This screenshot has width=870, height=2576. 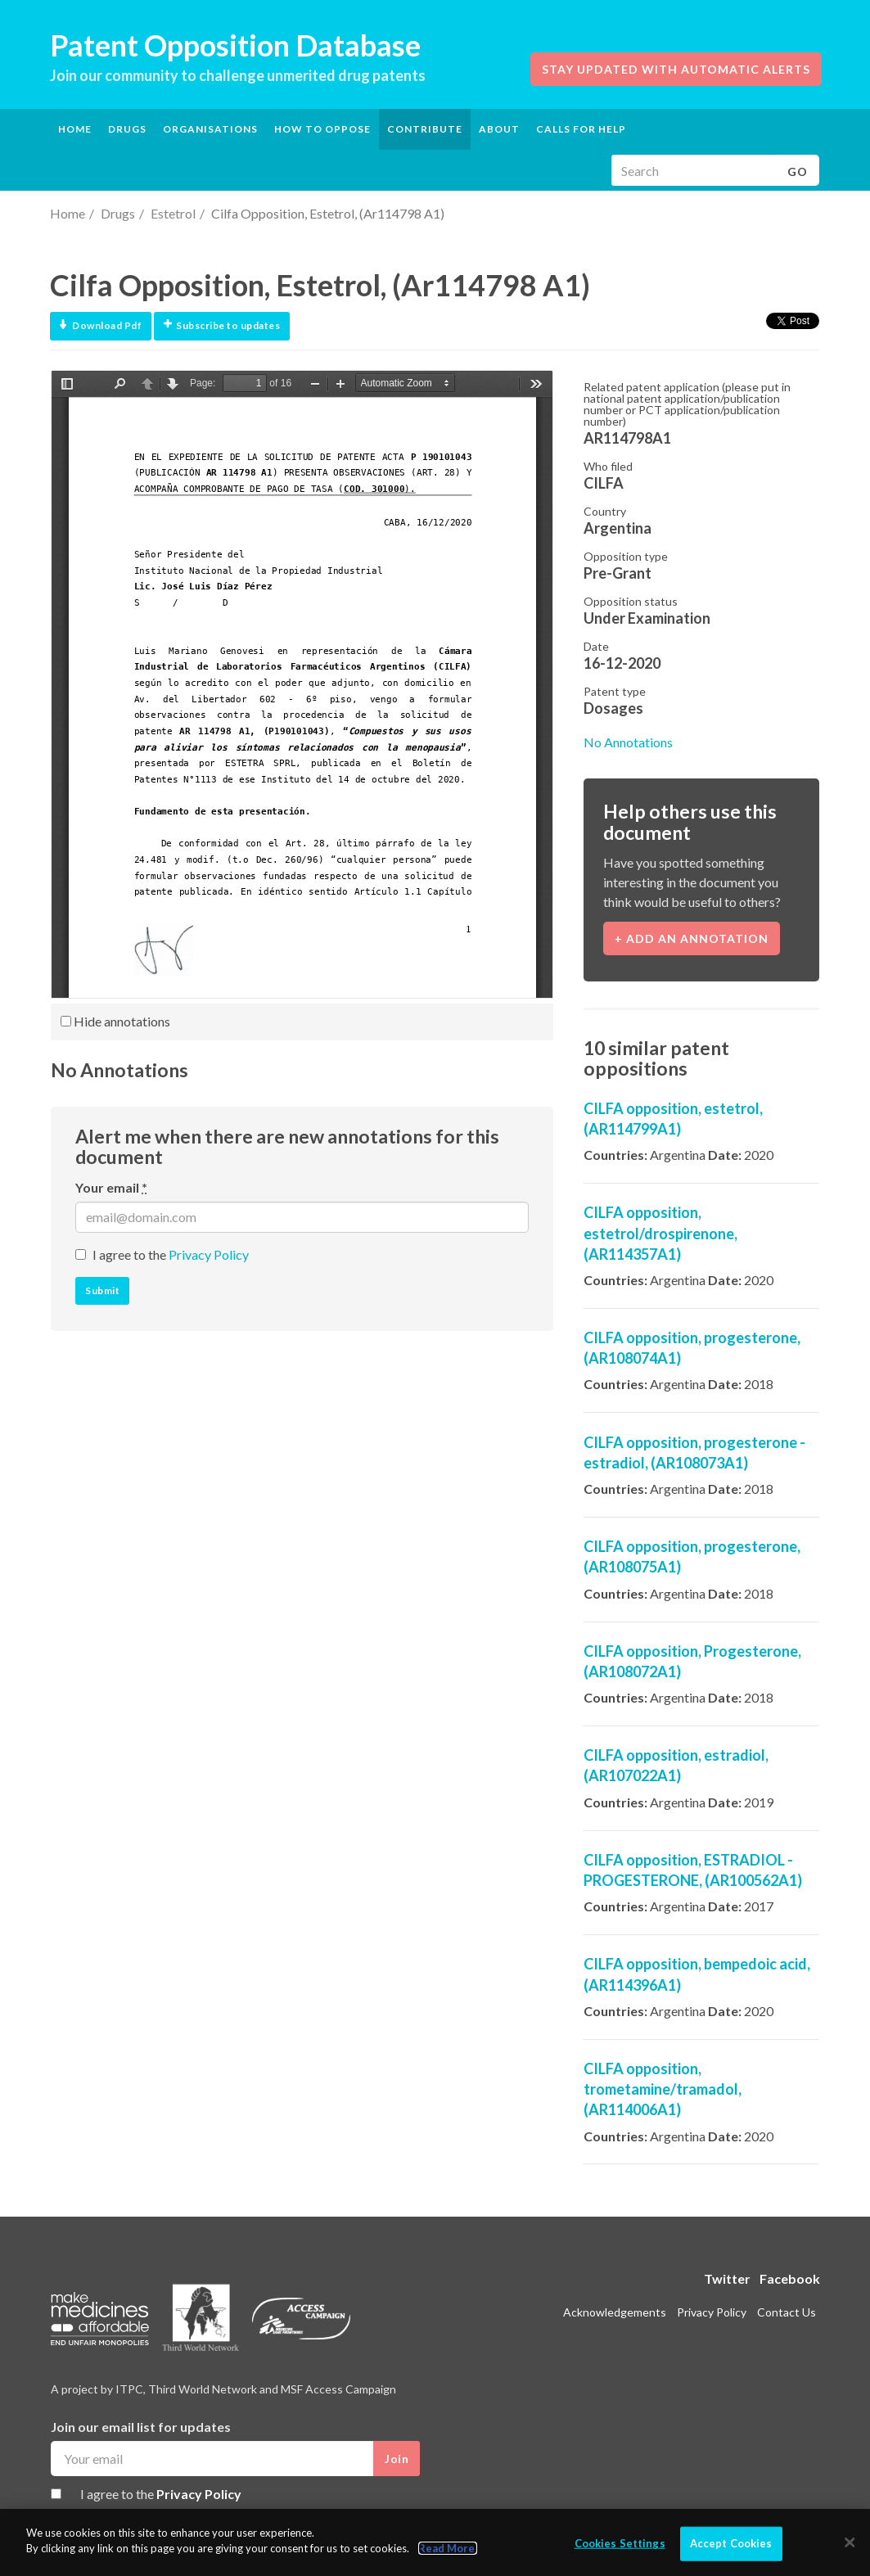 What do you see at coordinates (115, 1021) in the screenshot?
I see `Hide annotations` at bounding box center [115, 1021].